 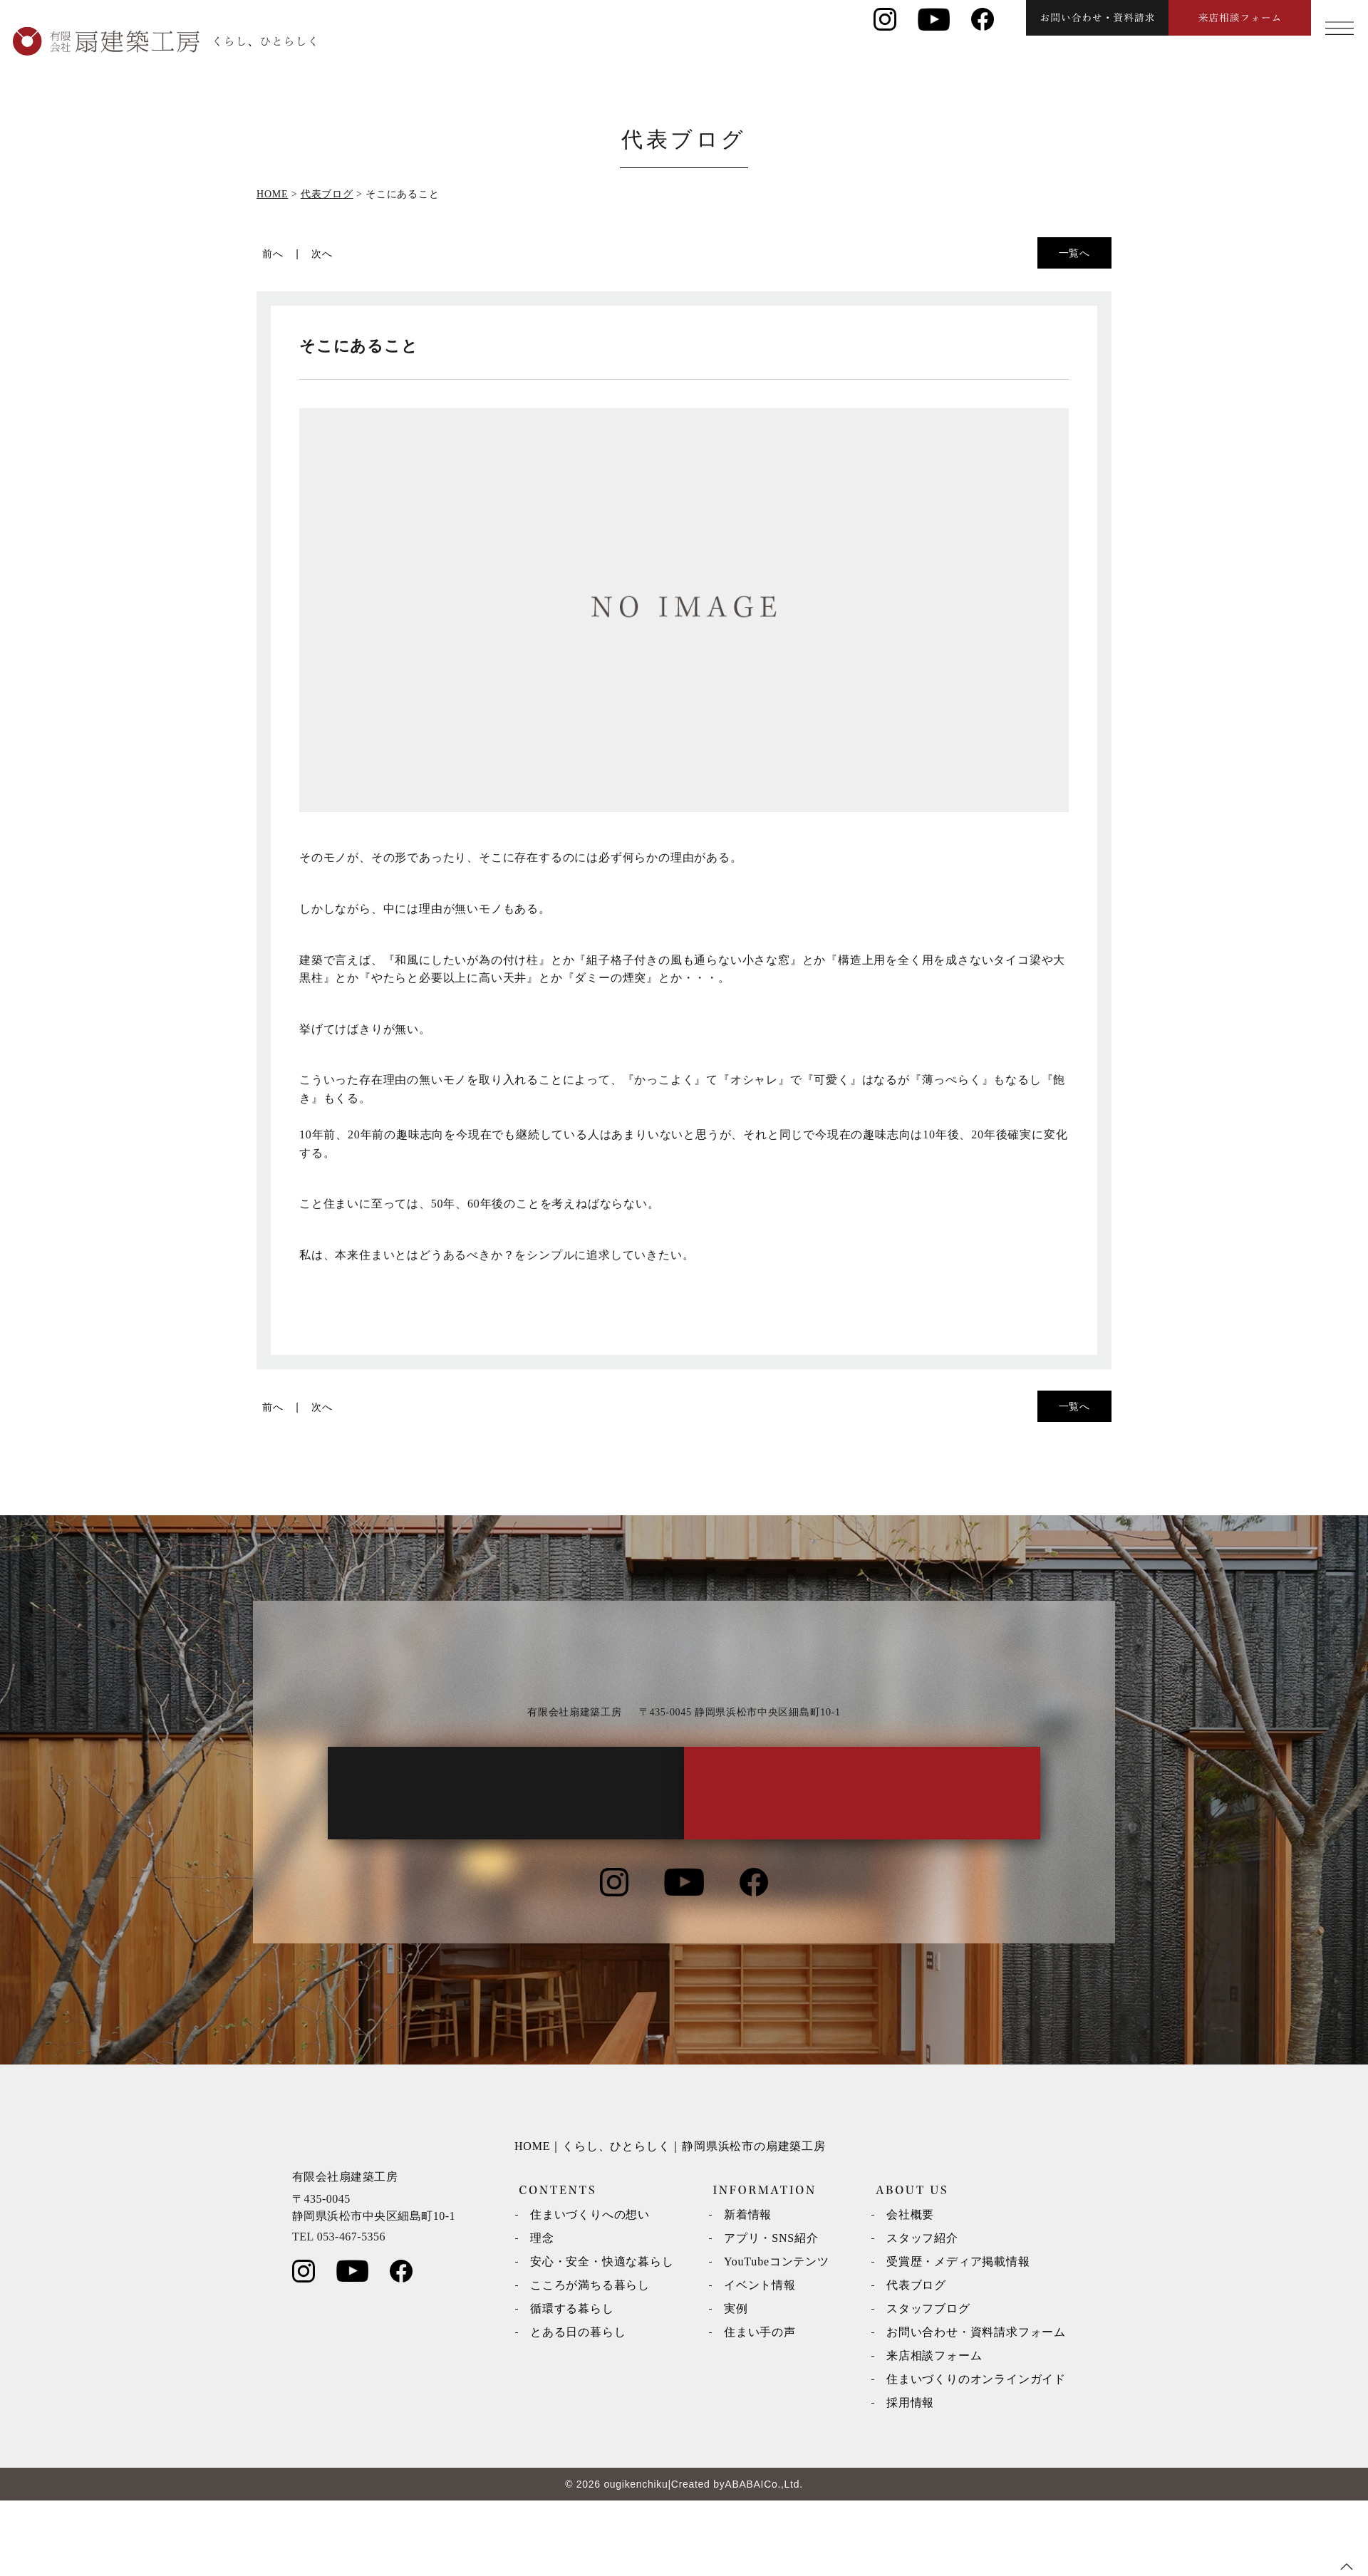 I want to click on 理念, so click(x=542, y=2313).